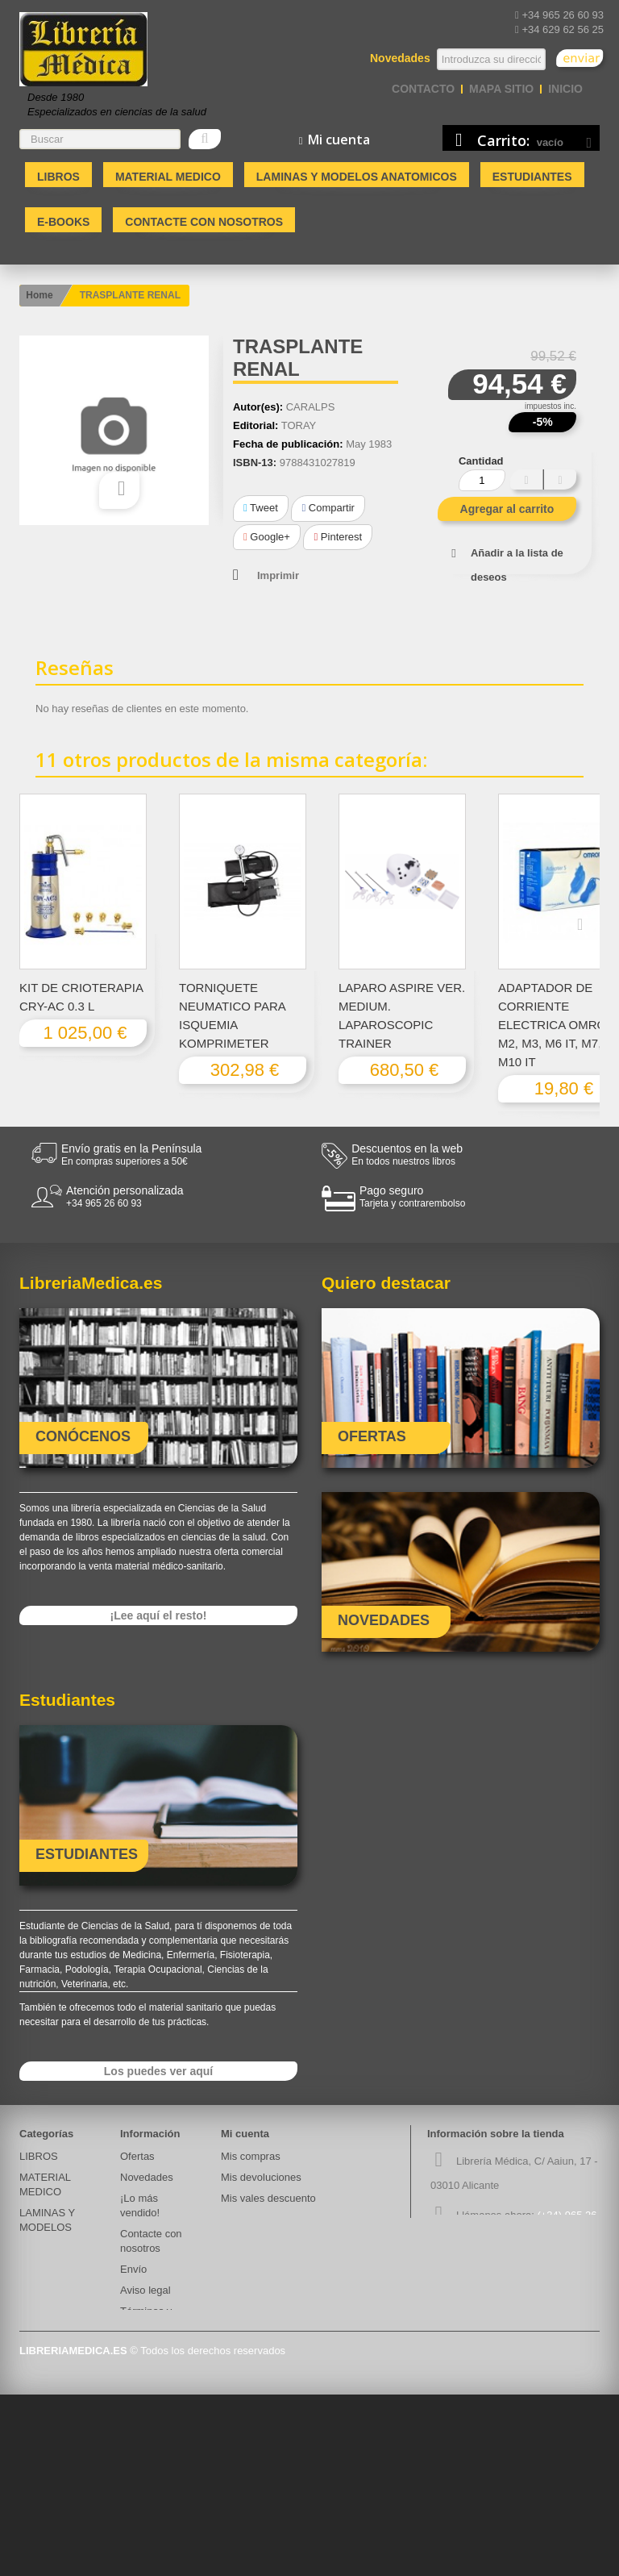 This screenshot has height=2576, width=619. What do you see at coordinates (250, 2156) in the screenshot?
I see `Mis compras` at bounding box center [250, 2156].